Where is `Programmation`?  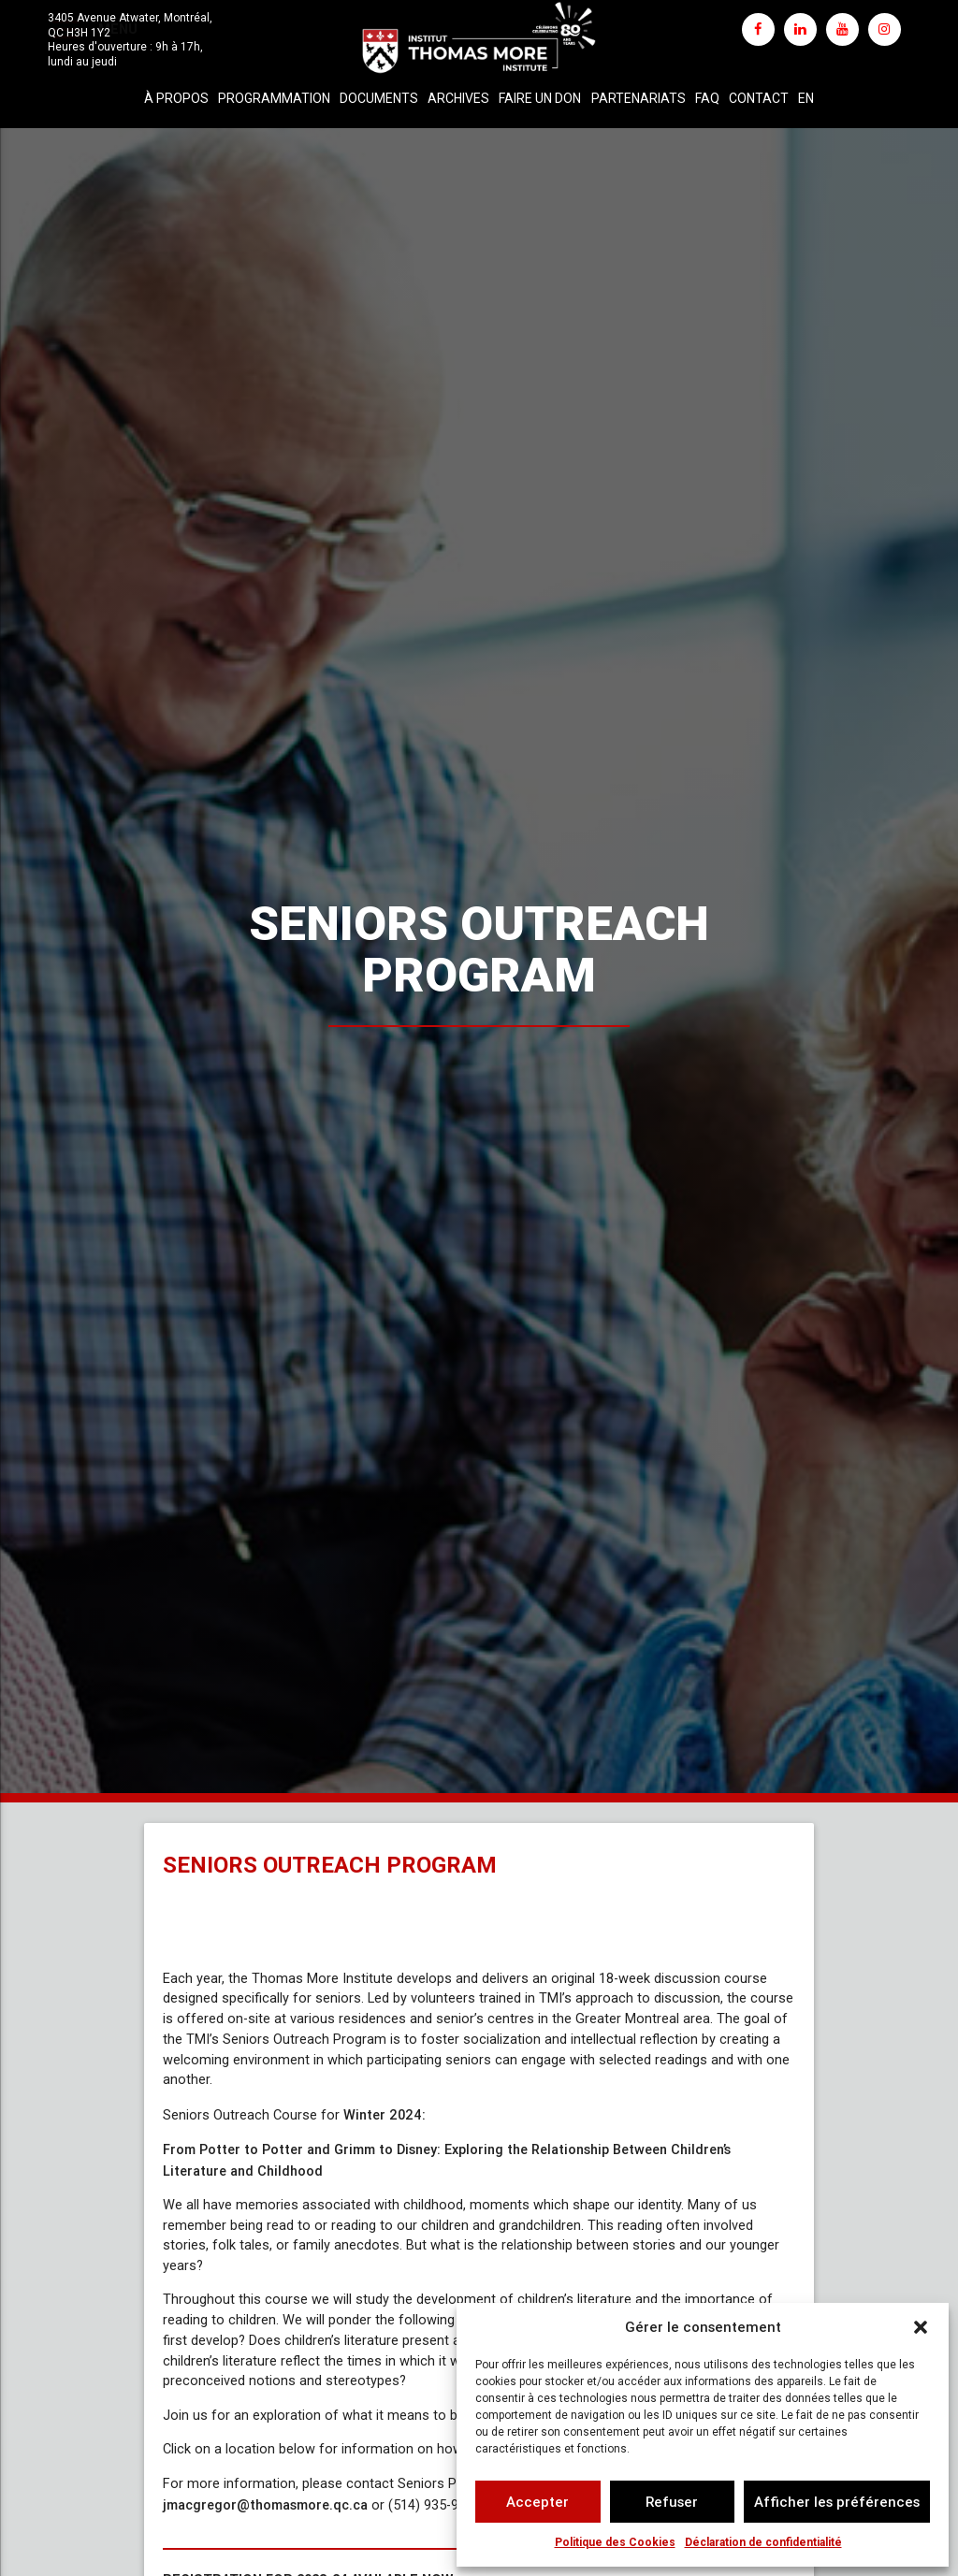
Programmation is located at coordinates (274, 98).